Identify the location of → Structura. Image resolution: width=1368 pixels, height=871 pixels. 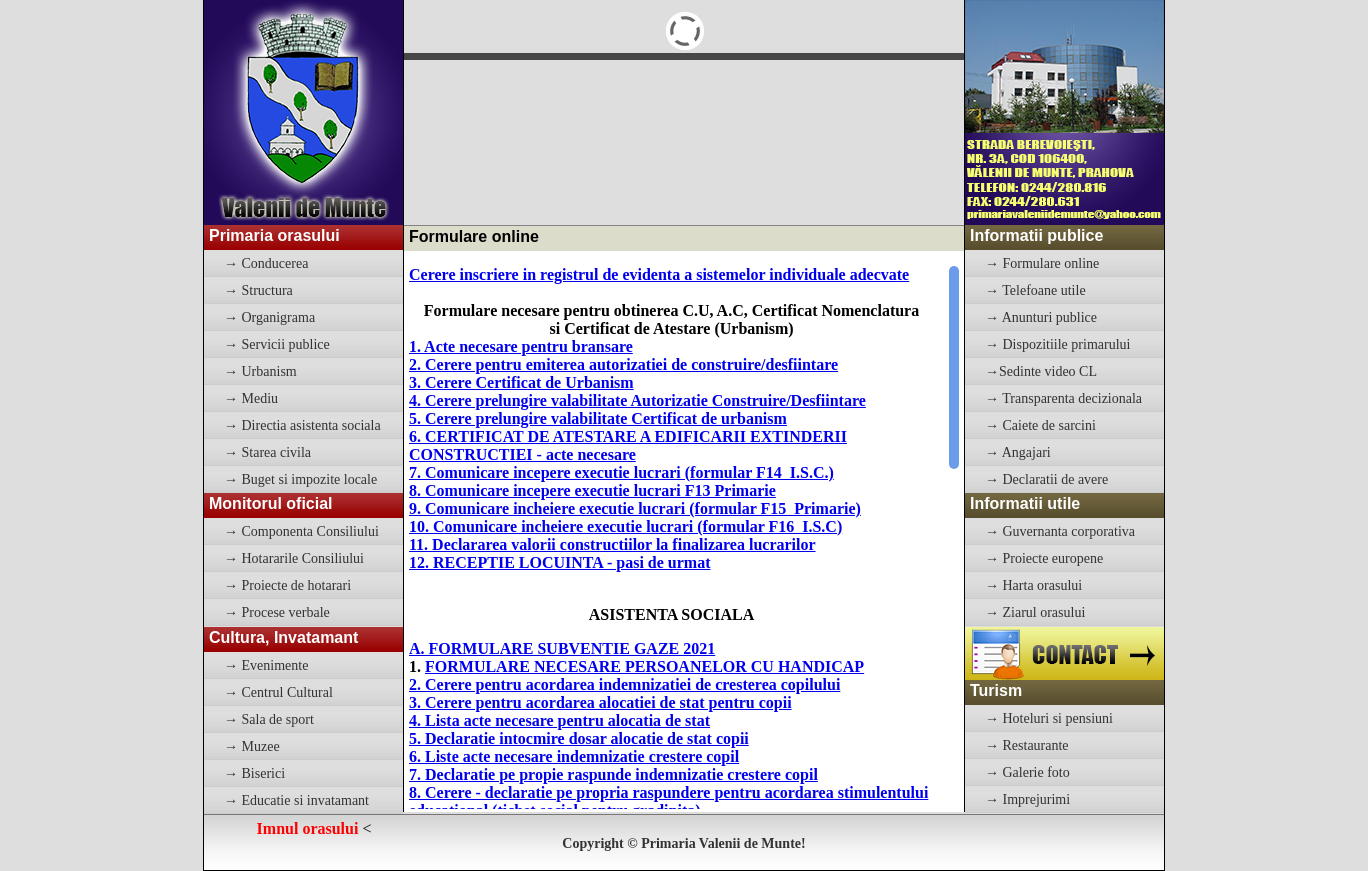
(258, 290).